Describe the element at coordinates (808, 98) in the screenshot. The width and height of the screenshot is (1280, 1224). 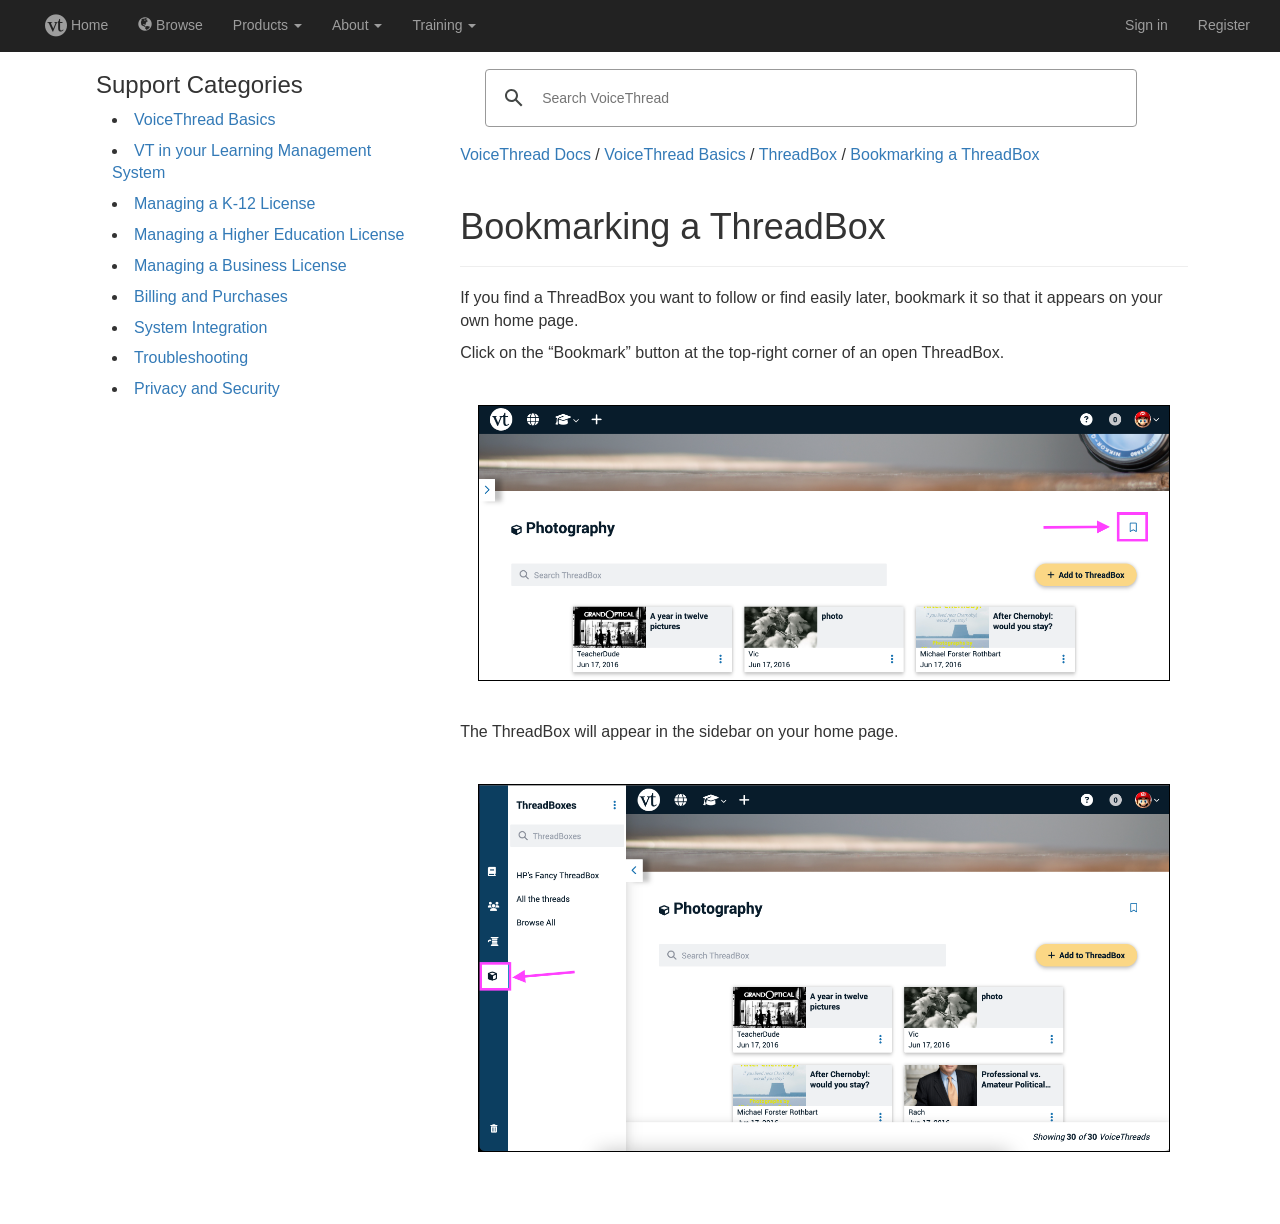
I see `[search]` at that location.